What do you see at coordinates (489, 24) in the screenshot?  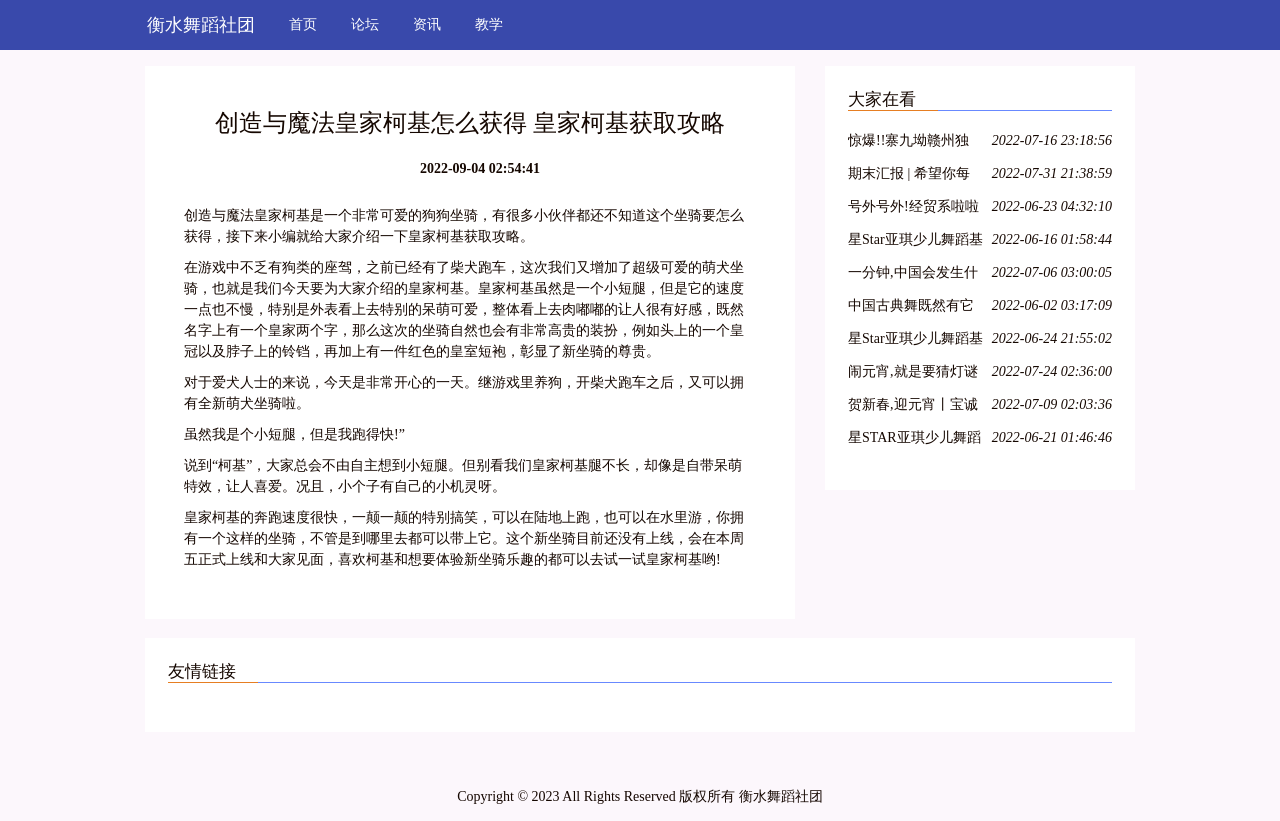 I see `教学` at bounding box center [489, 24].